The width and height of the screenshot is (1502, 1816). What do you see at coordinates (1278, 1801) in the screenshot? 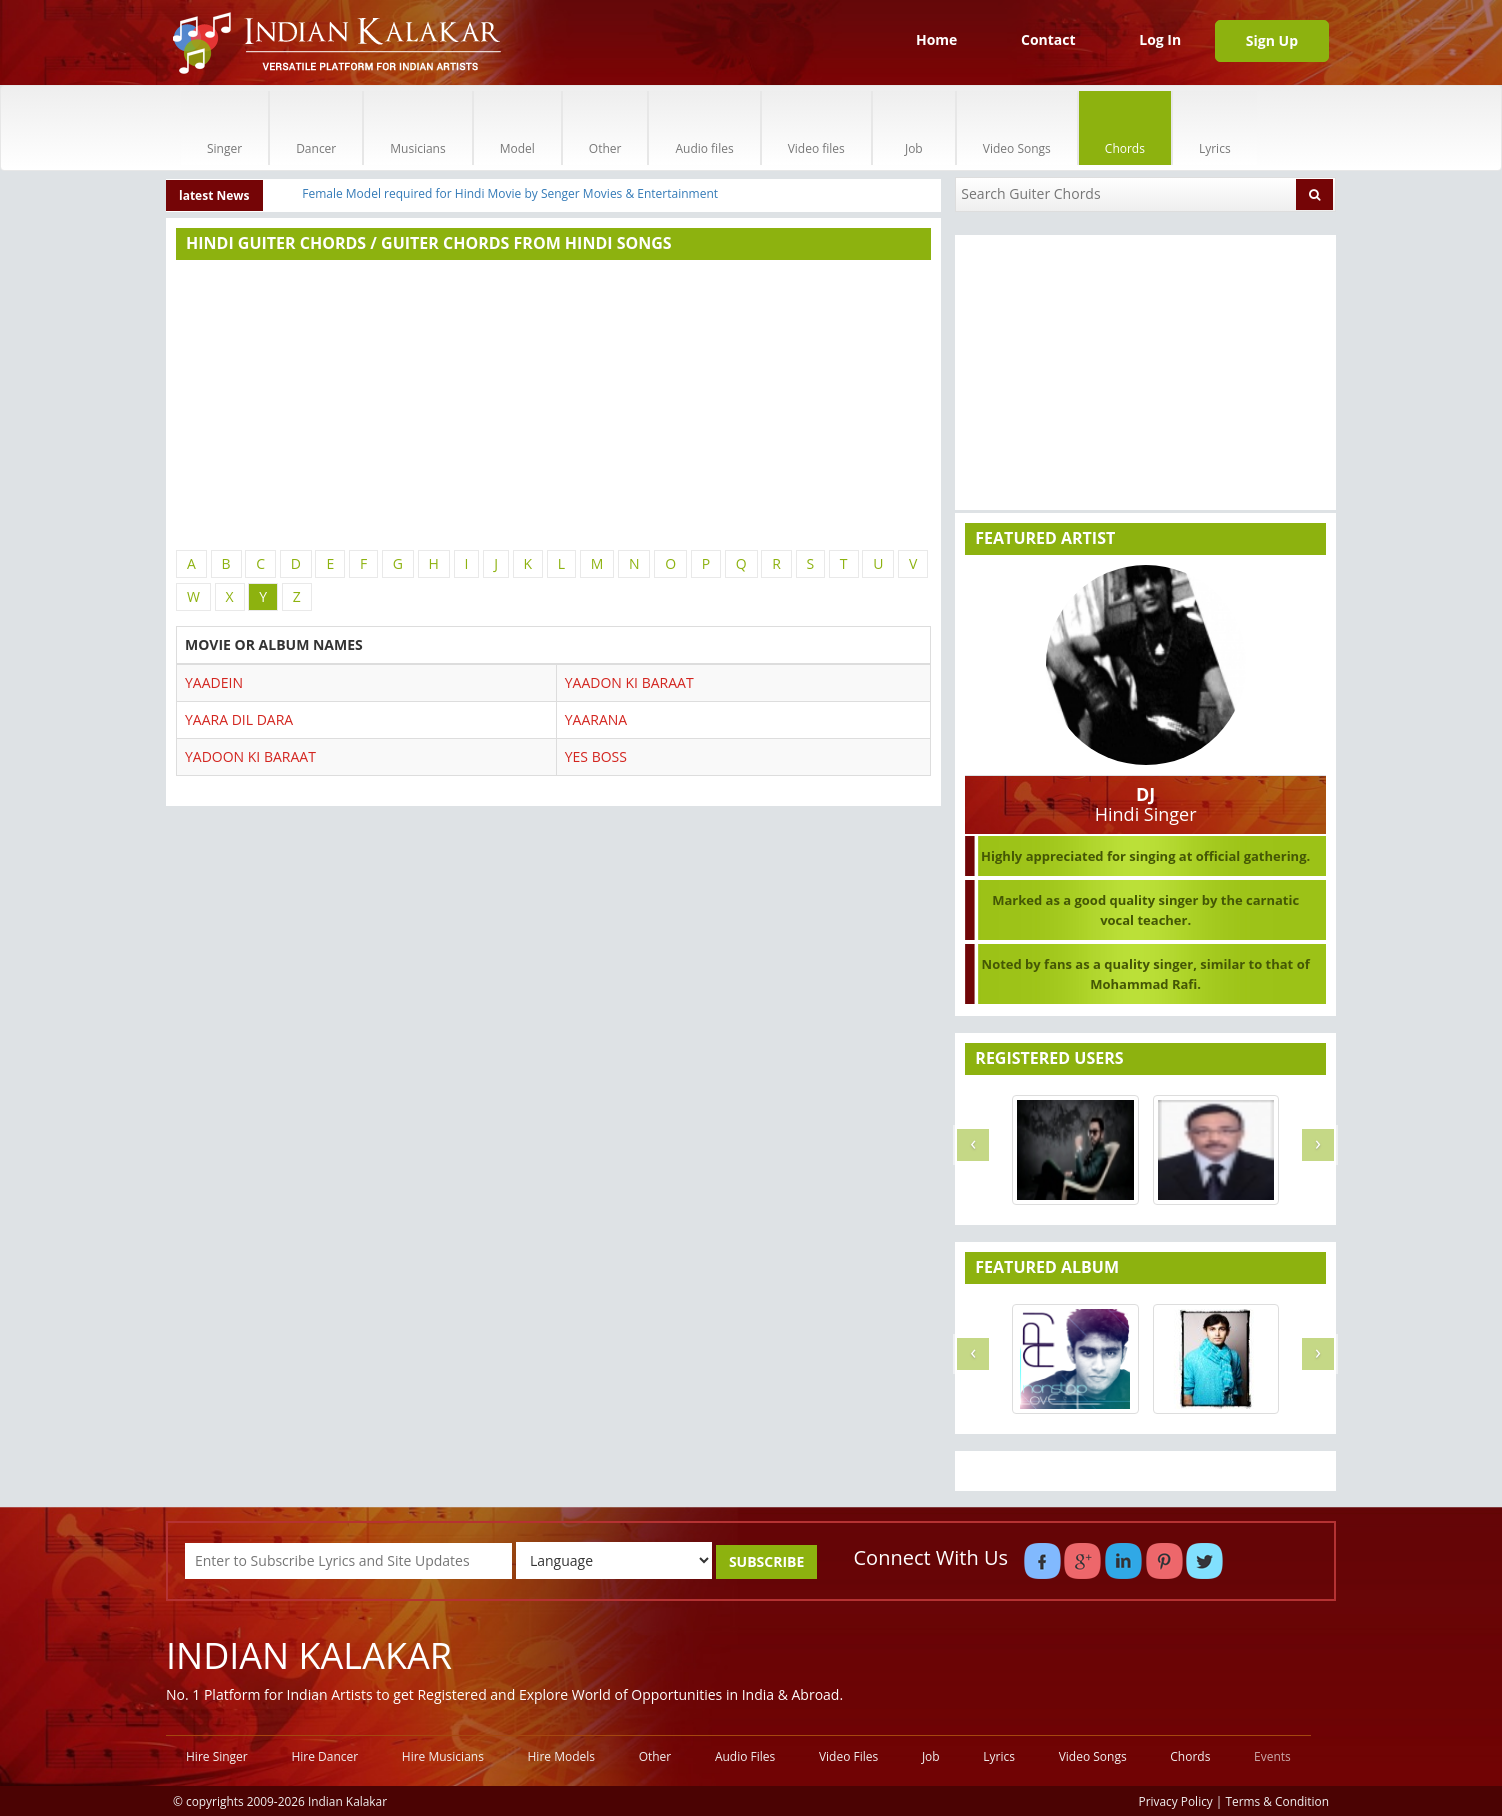
I see `Terms & Condition` at bounding box center [1278, 1801].